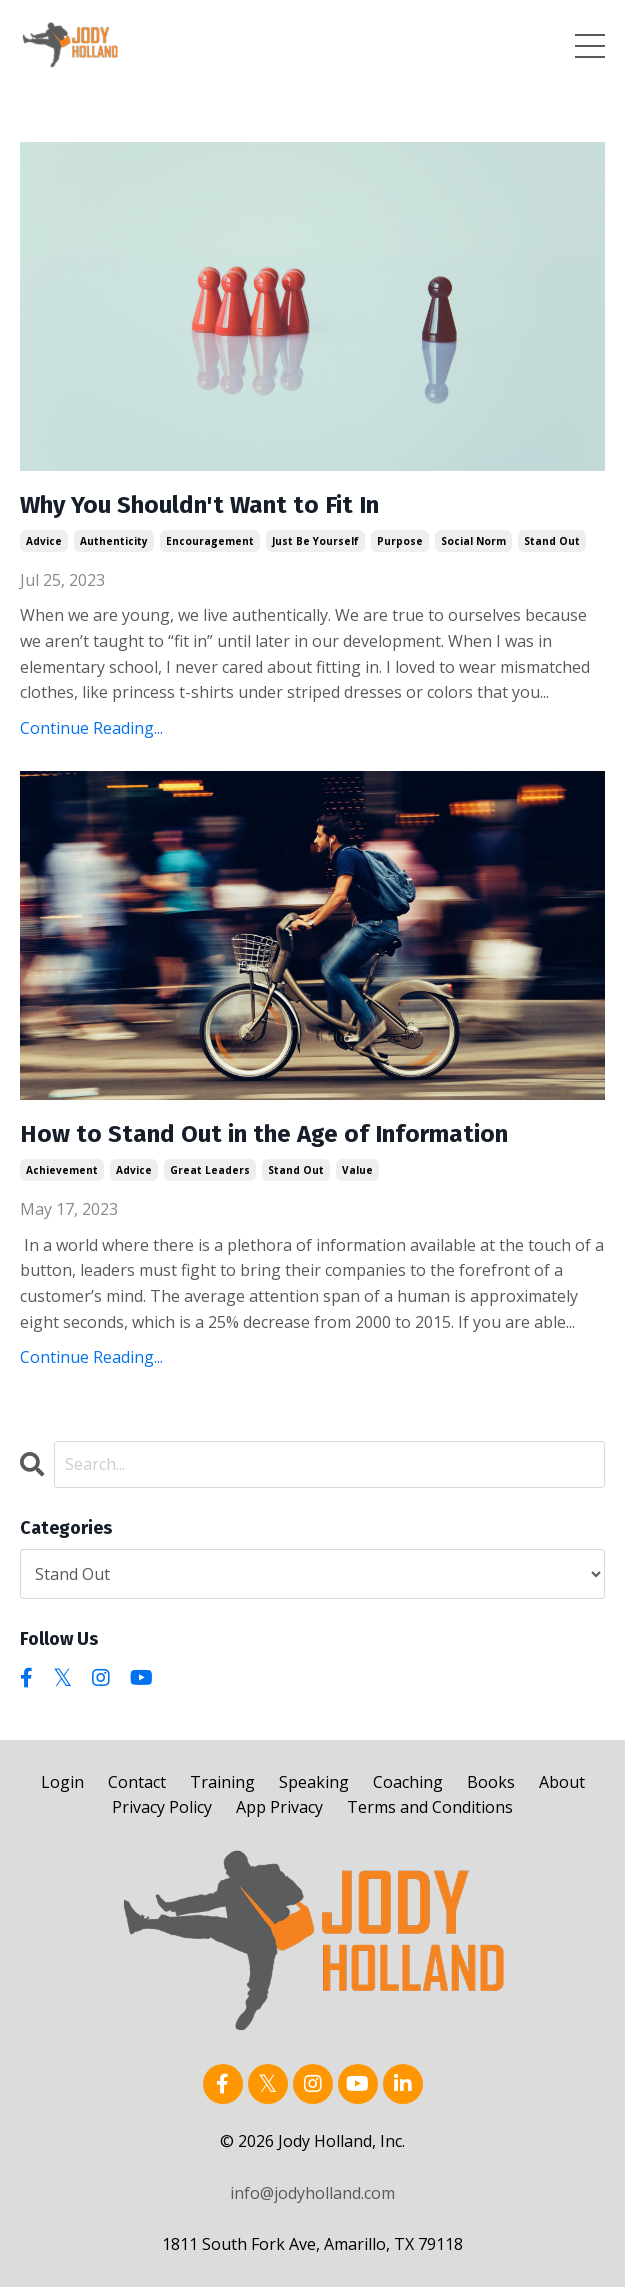 This screenshot has width=625, height=2287. I want to click on value, so click(357, 1170).